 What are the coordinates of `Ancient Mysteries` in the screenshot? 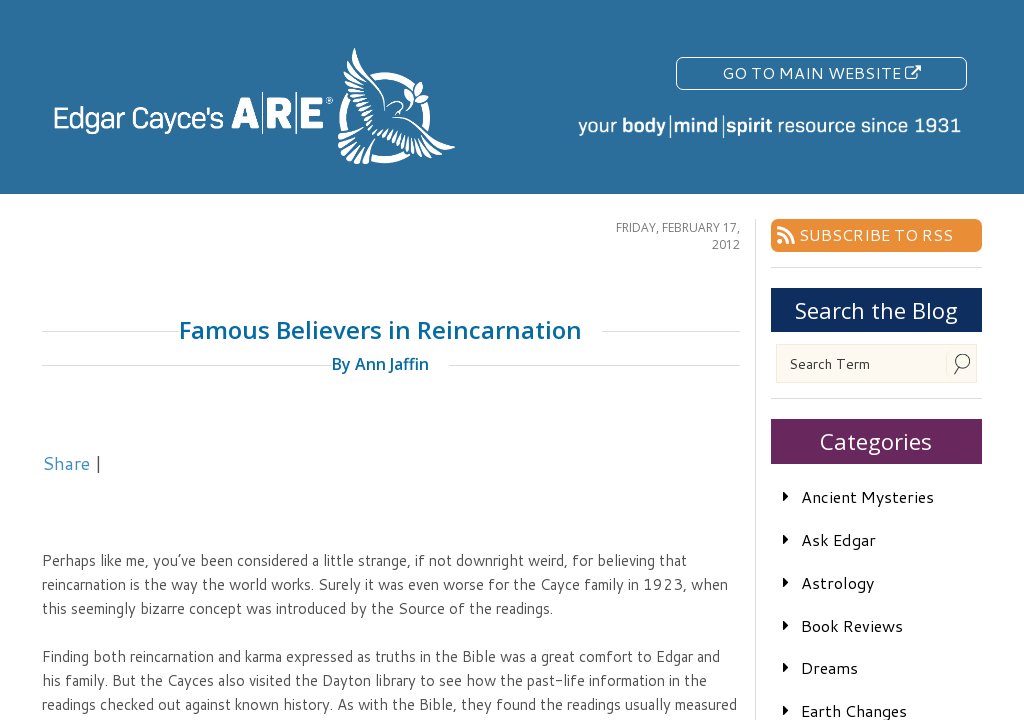 It's located at (867, 496).